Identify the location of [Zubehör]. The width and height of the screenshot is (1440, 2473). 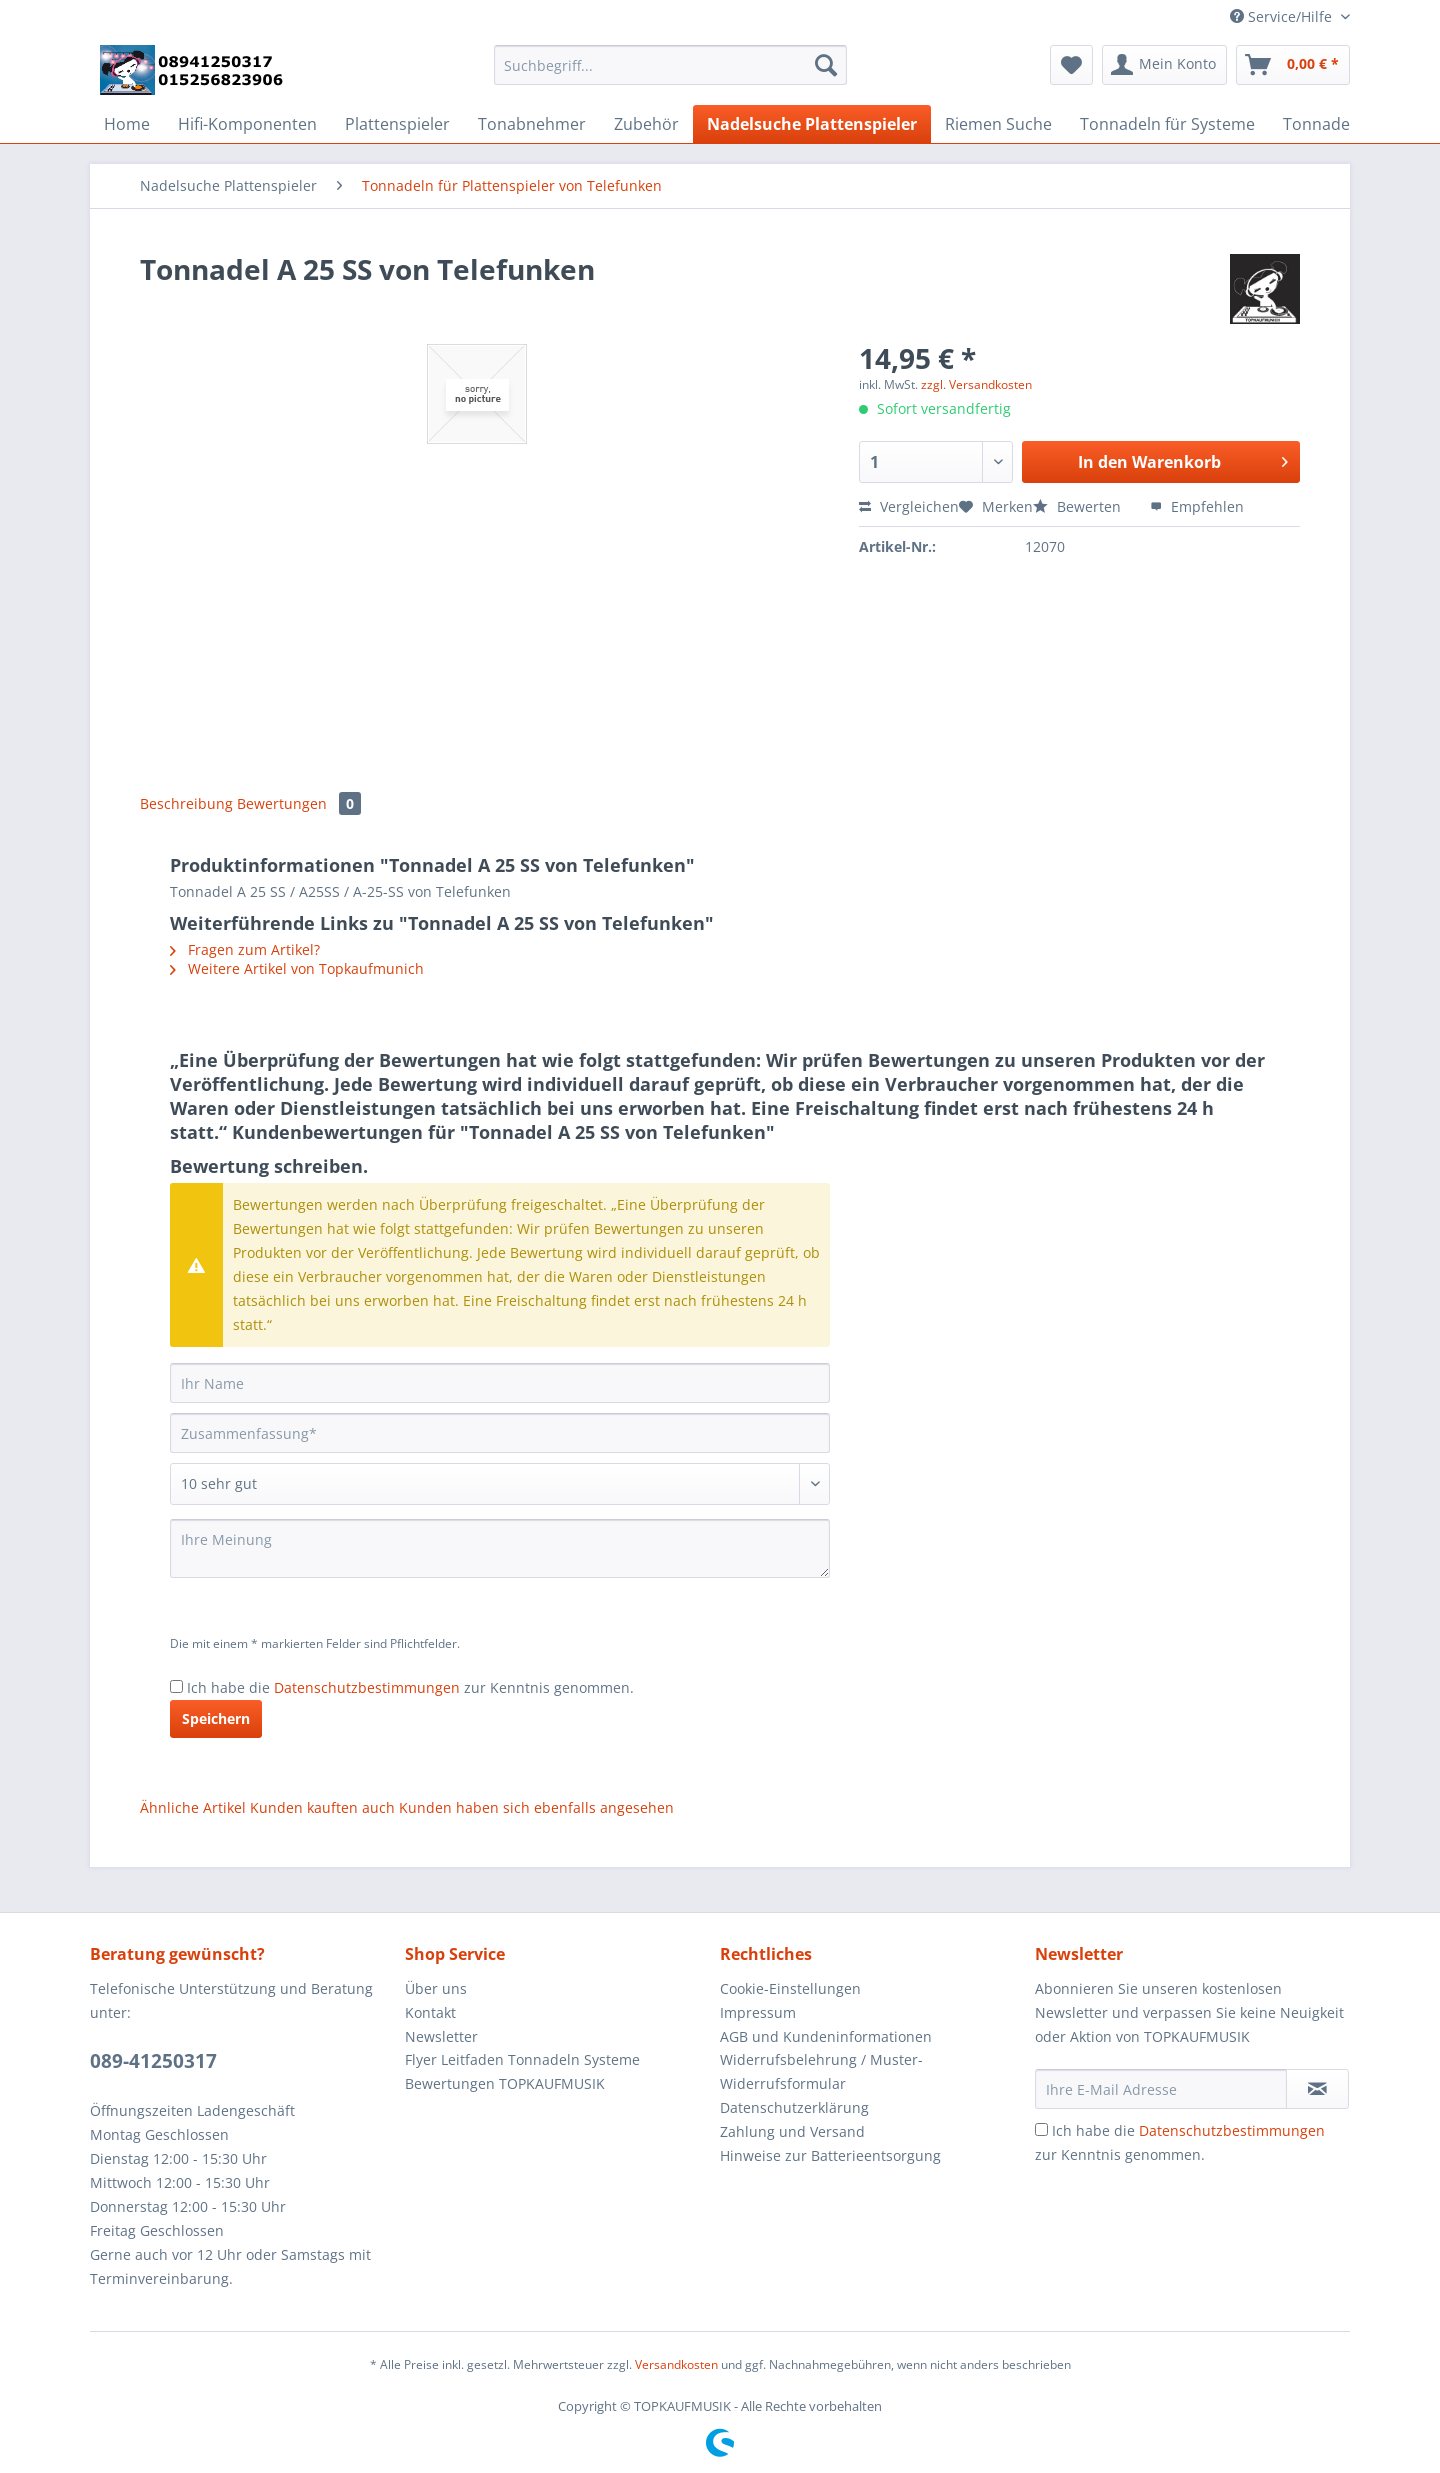
(646, 124).